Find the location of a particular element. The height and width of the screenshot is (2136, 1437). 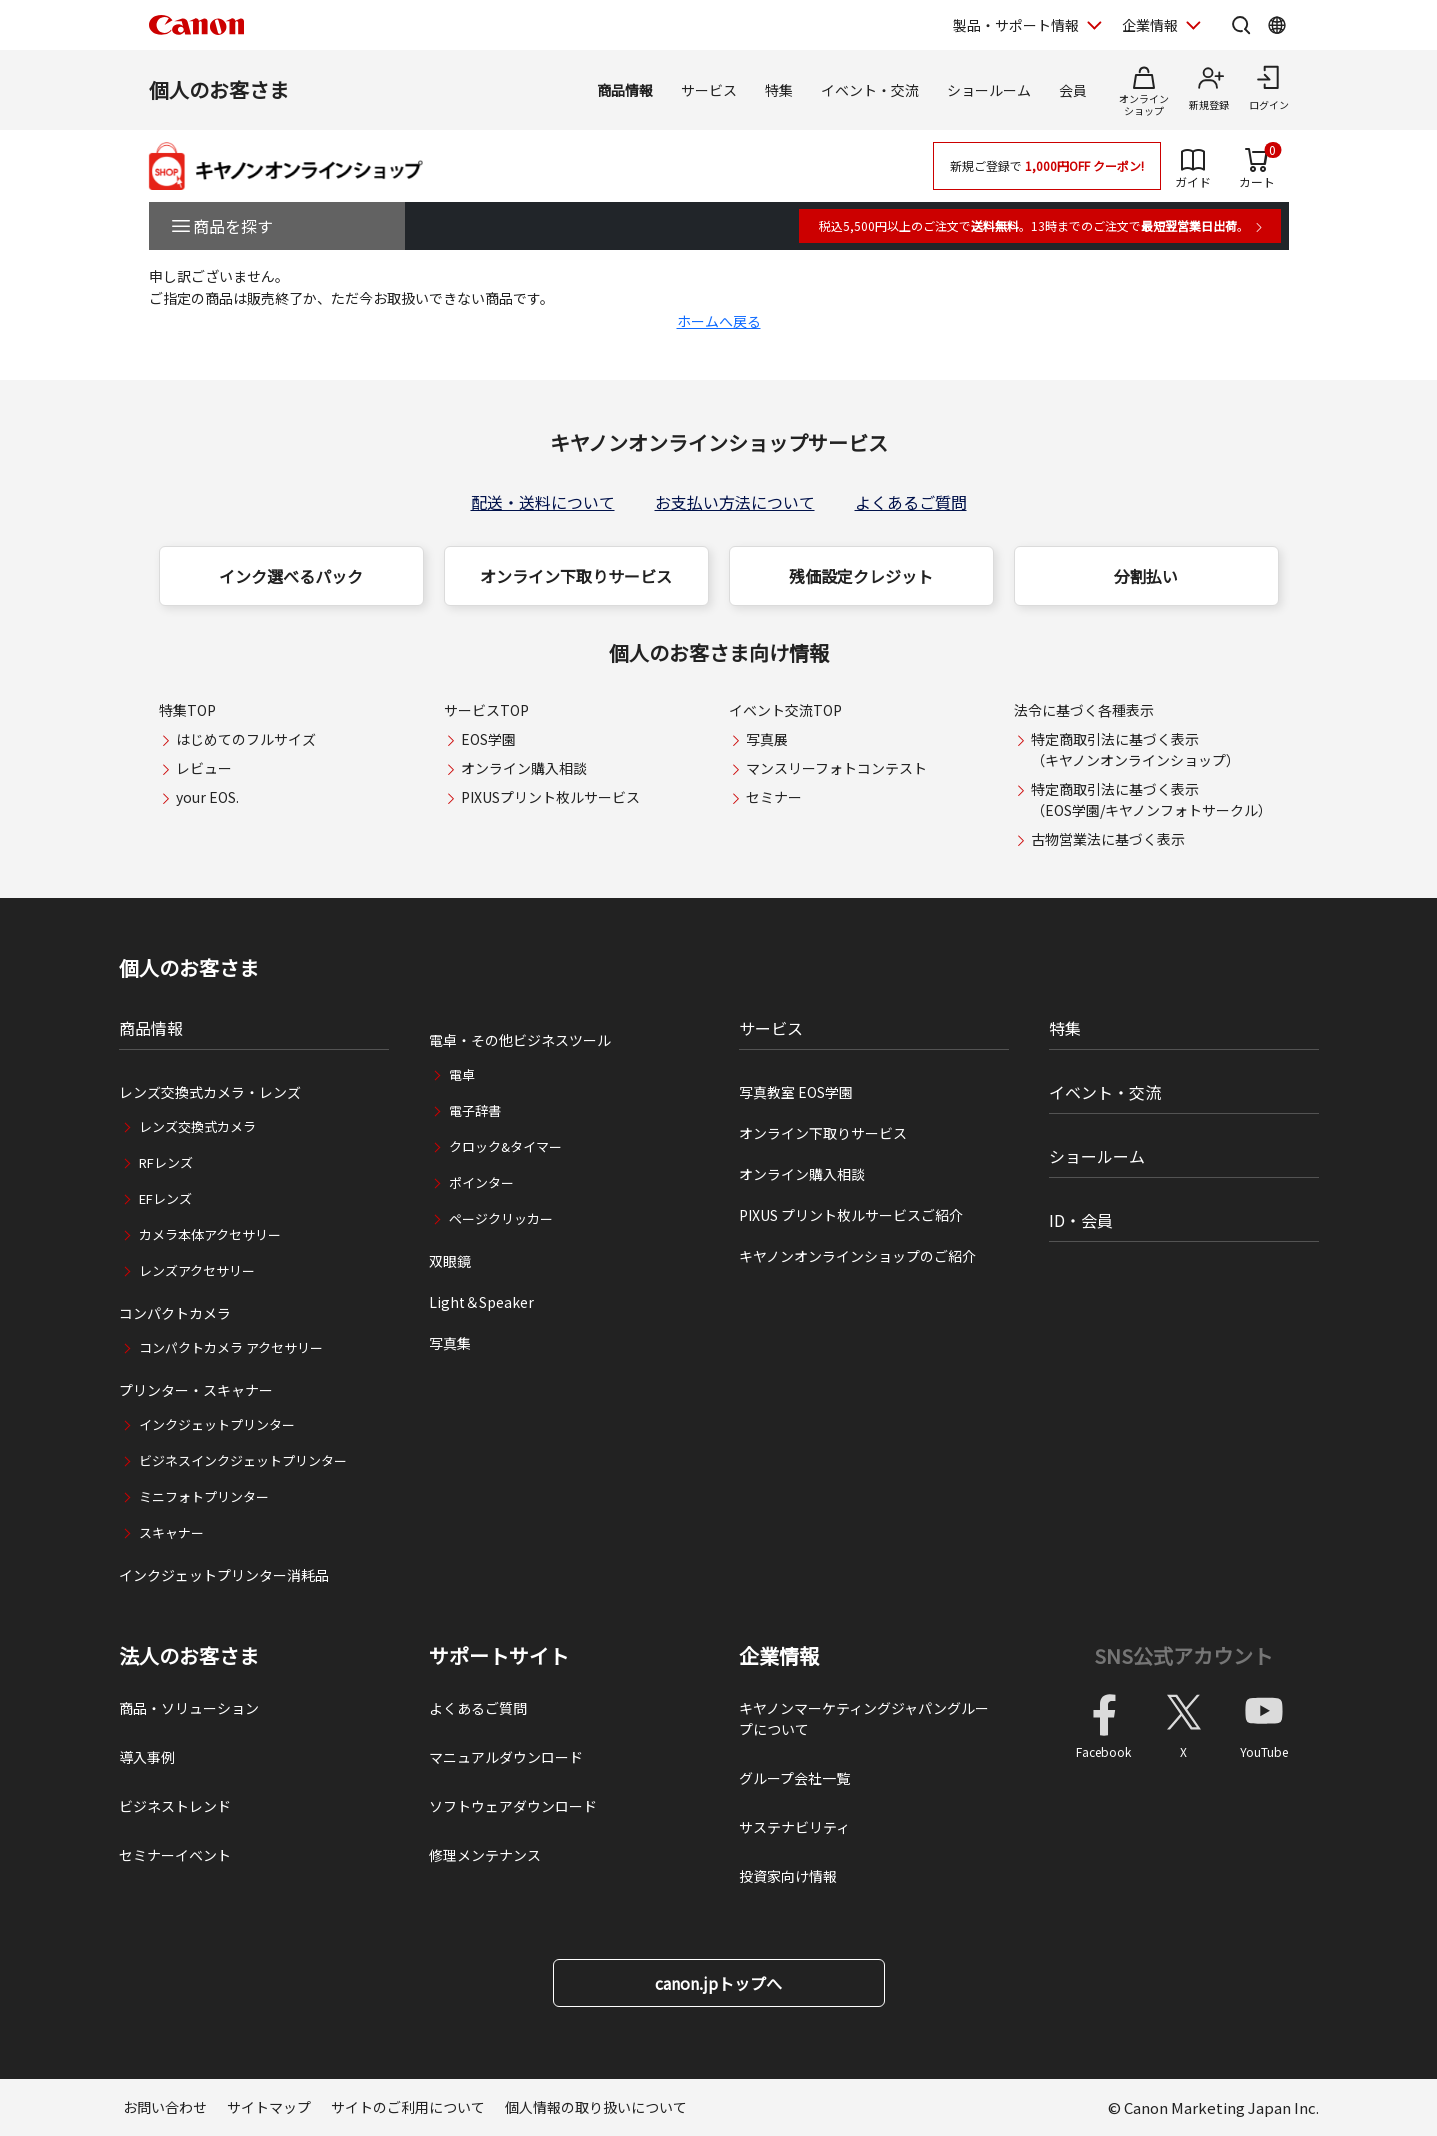

はじめてのフルサイズ is located at coordinates (246, 739).